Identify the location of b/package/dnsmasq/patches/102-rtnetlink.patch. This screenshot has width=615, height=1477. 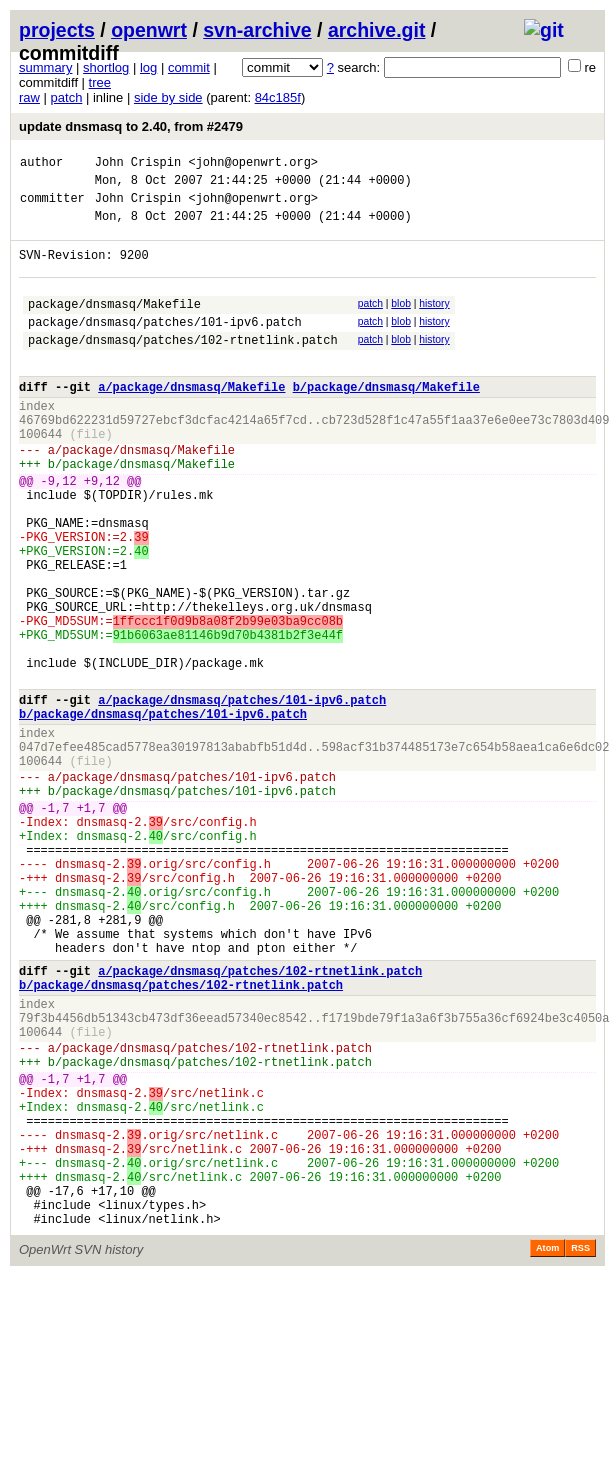
(181, 1137).